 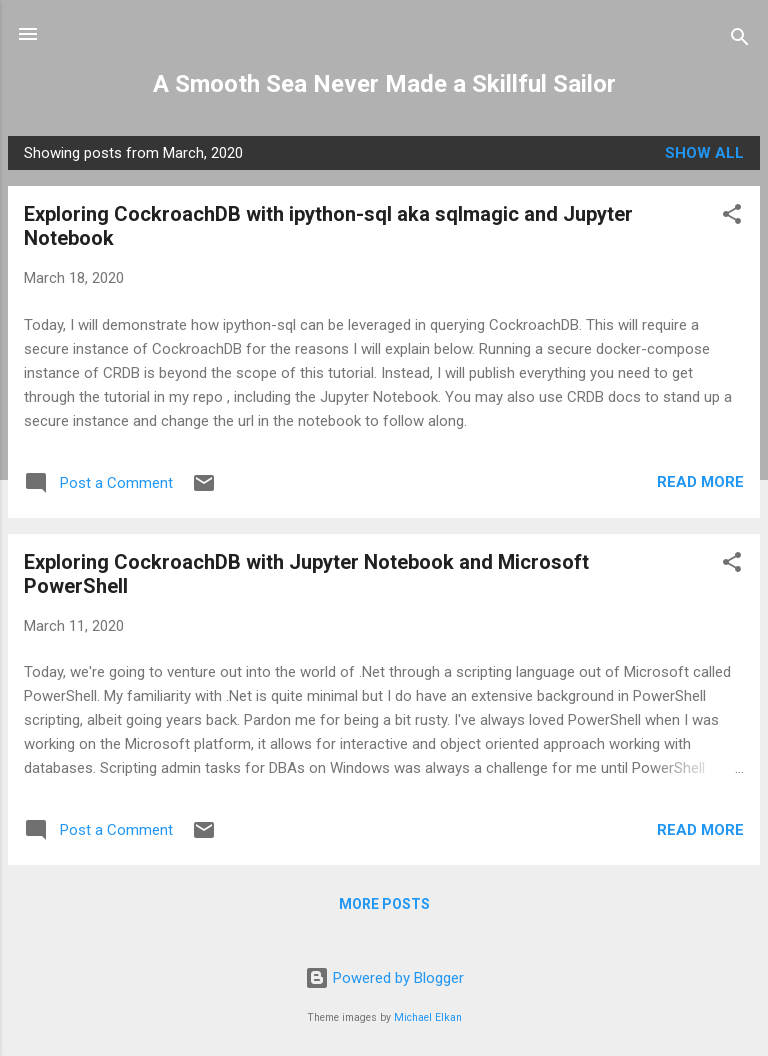 I want to click on More posts, so click(x=384, y=904).